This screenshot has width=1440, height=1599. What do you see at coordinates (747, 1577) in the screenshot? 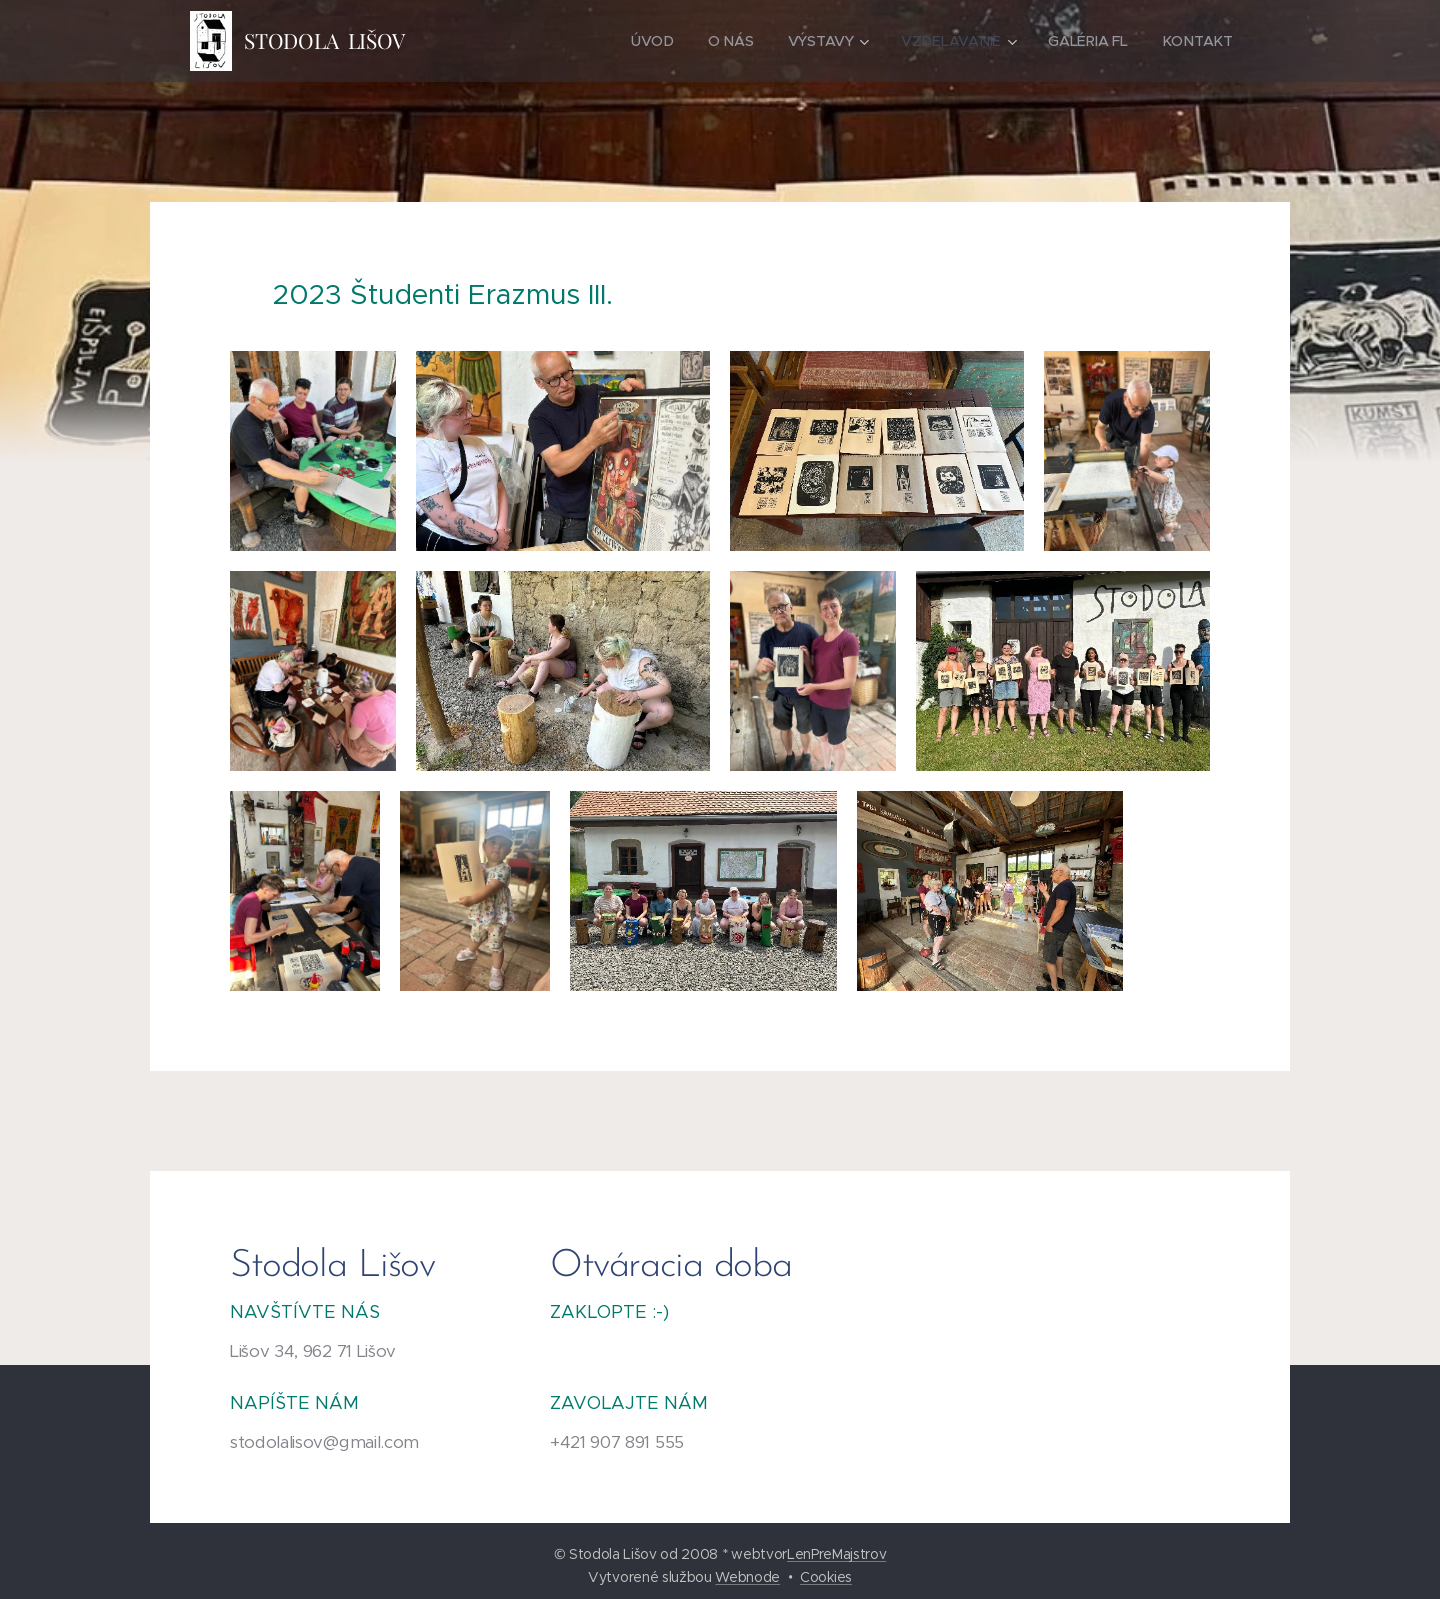
I see `Webnode` at bounding box center [747, 1577].